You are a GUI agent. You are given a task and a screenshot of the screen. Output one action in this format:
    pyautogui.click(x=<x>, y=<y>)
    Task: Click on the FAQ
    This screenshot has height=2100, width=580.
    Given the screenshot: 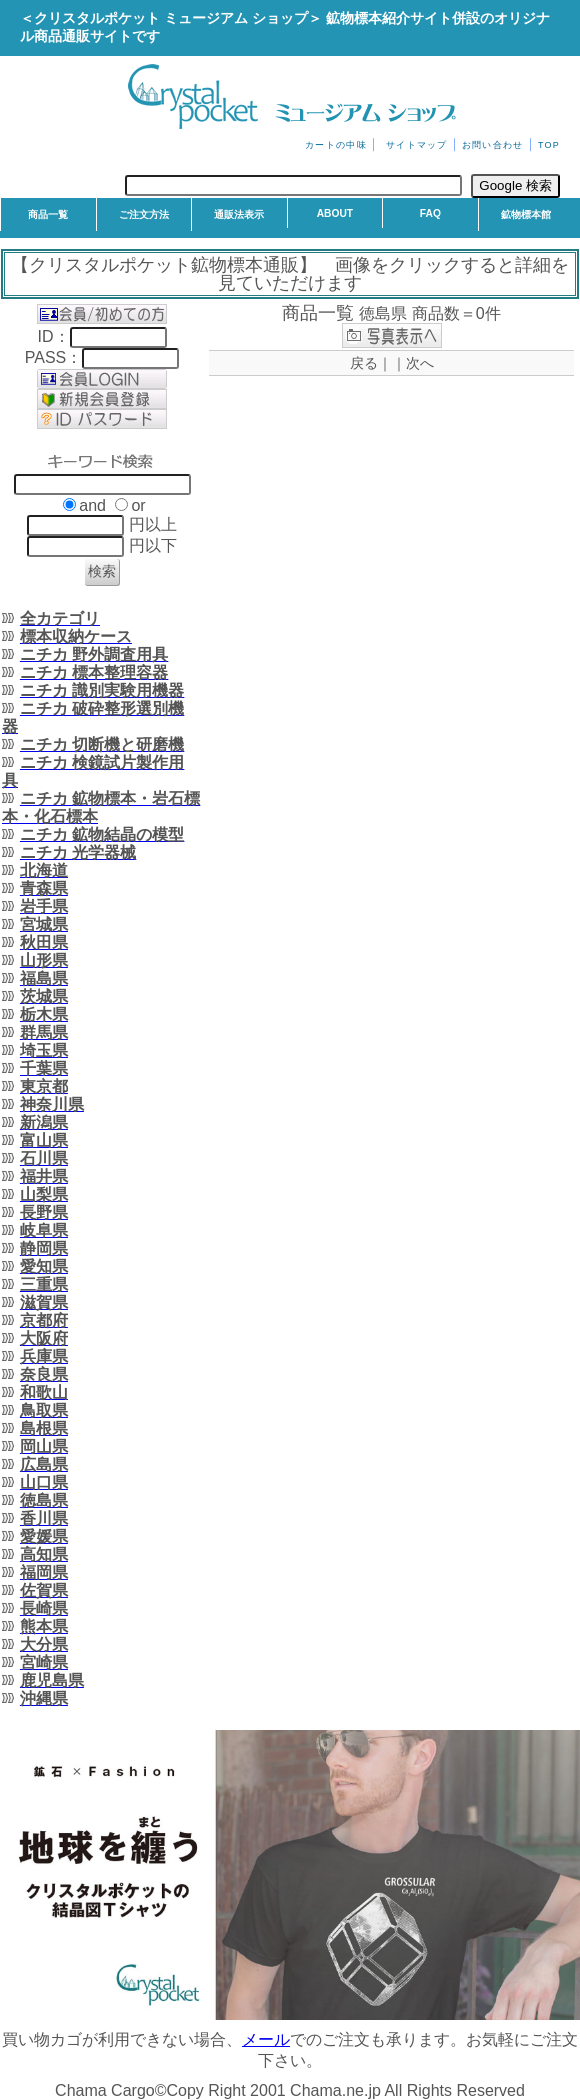 What is the action you would take?
    pyautogui.click(x=430, y=213)
    